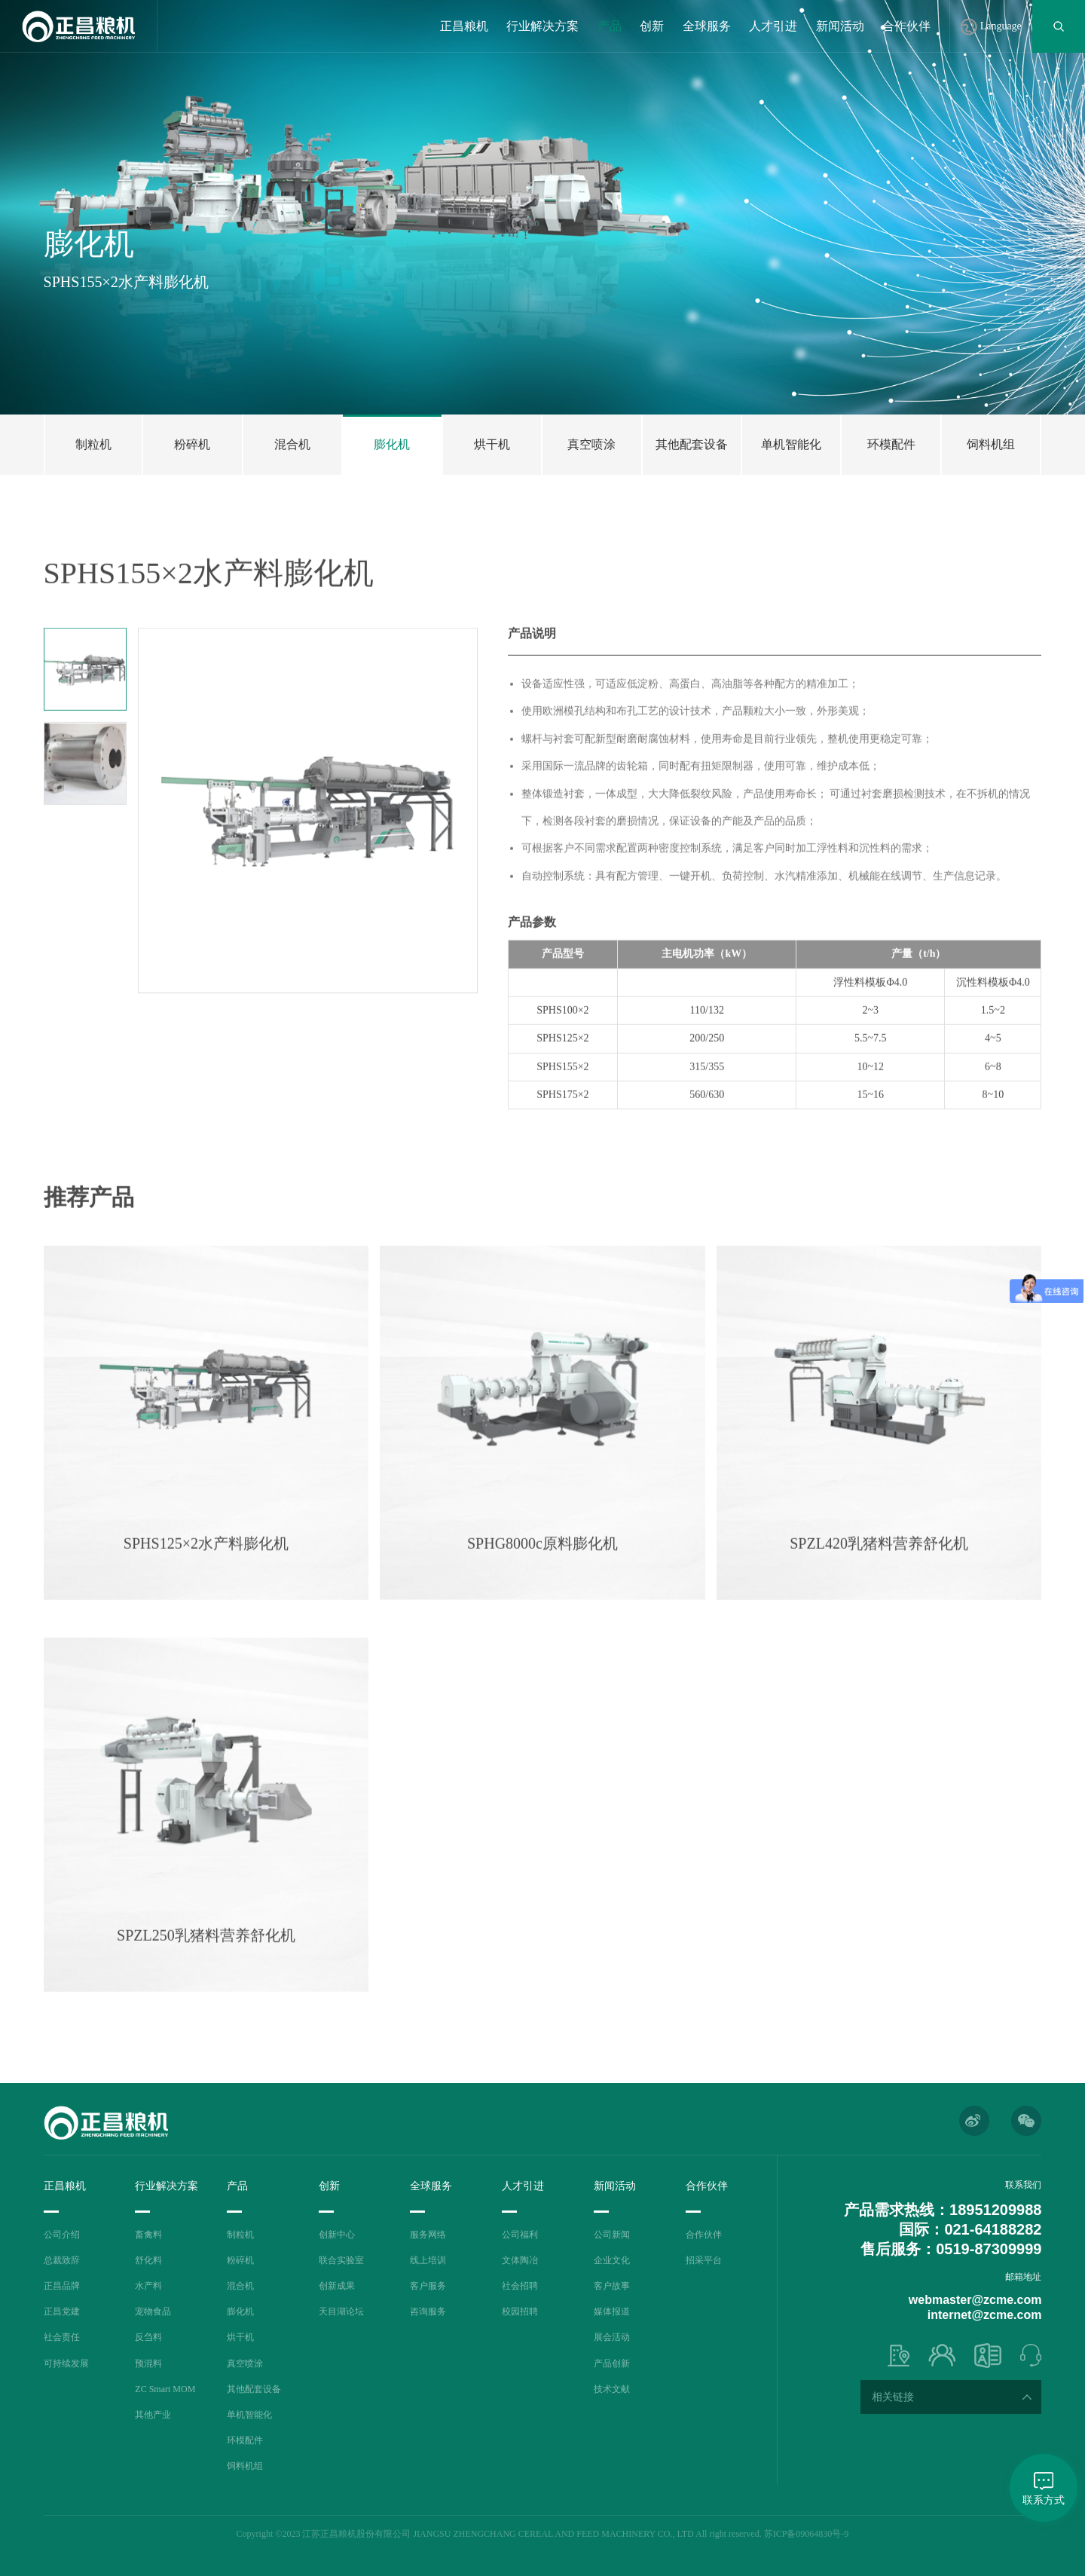 Image resolution: width=1085 pixels, height=2576 pixels. I want to click on 可持续发展, so click(66, 2363).